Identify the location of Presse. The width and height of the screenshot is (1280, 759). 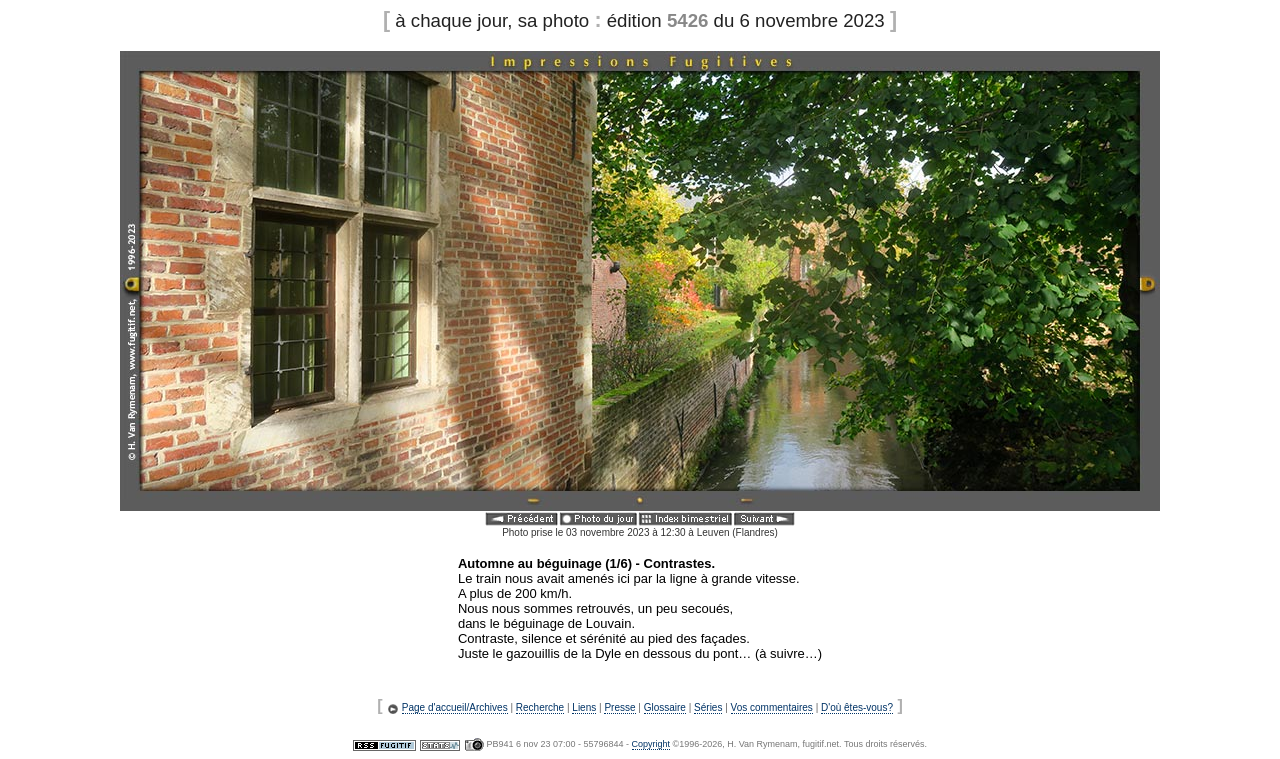
(619, 707).